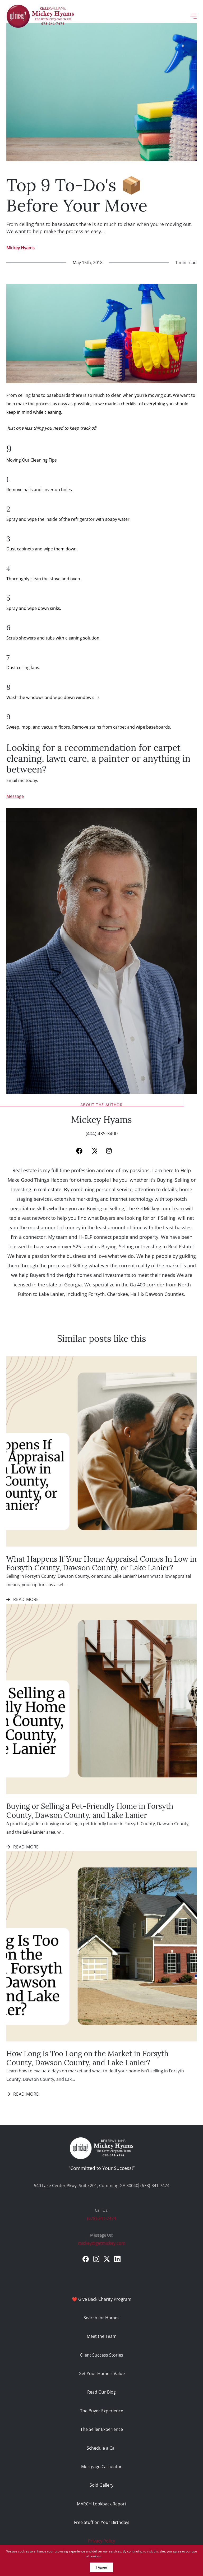 This screenshot has width=203, height=2576. I want to click on The Buyer Experience, so click(101, 2410).